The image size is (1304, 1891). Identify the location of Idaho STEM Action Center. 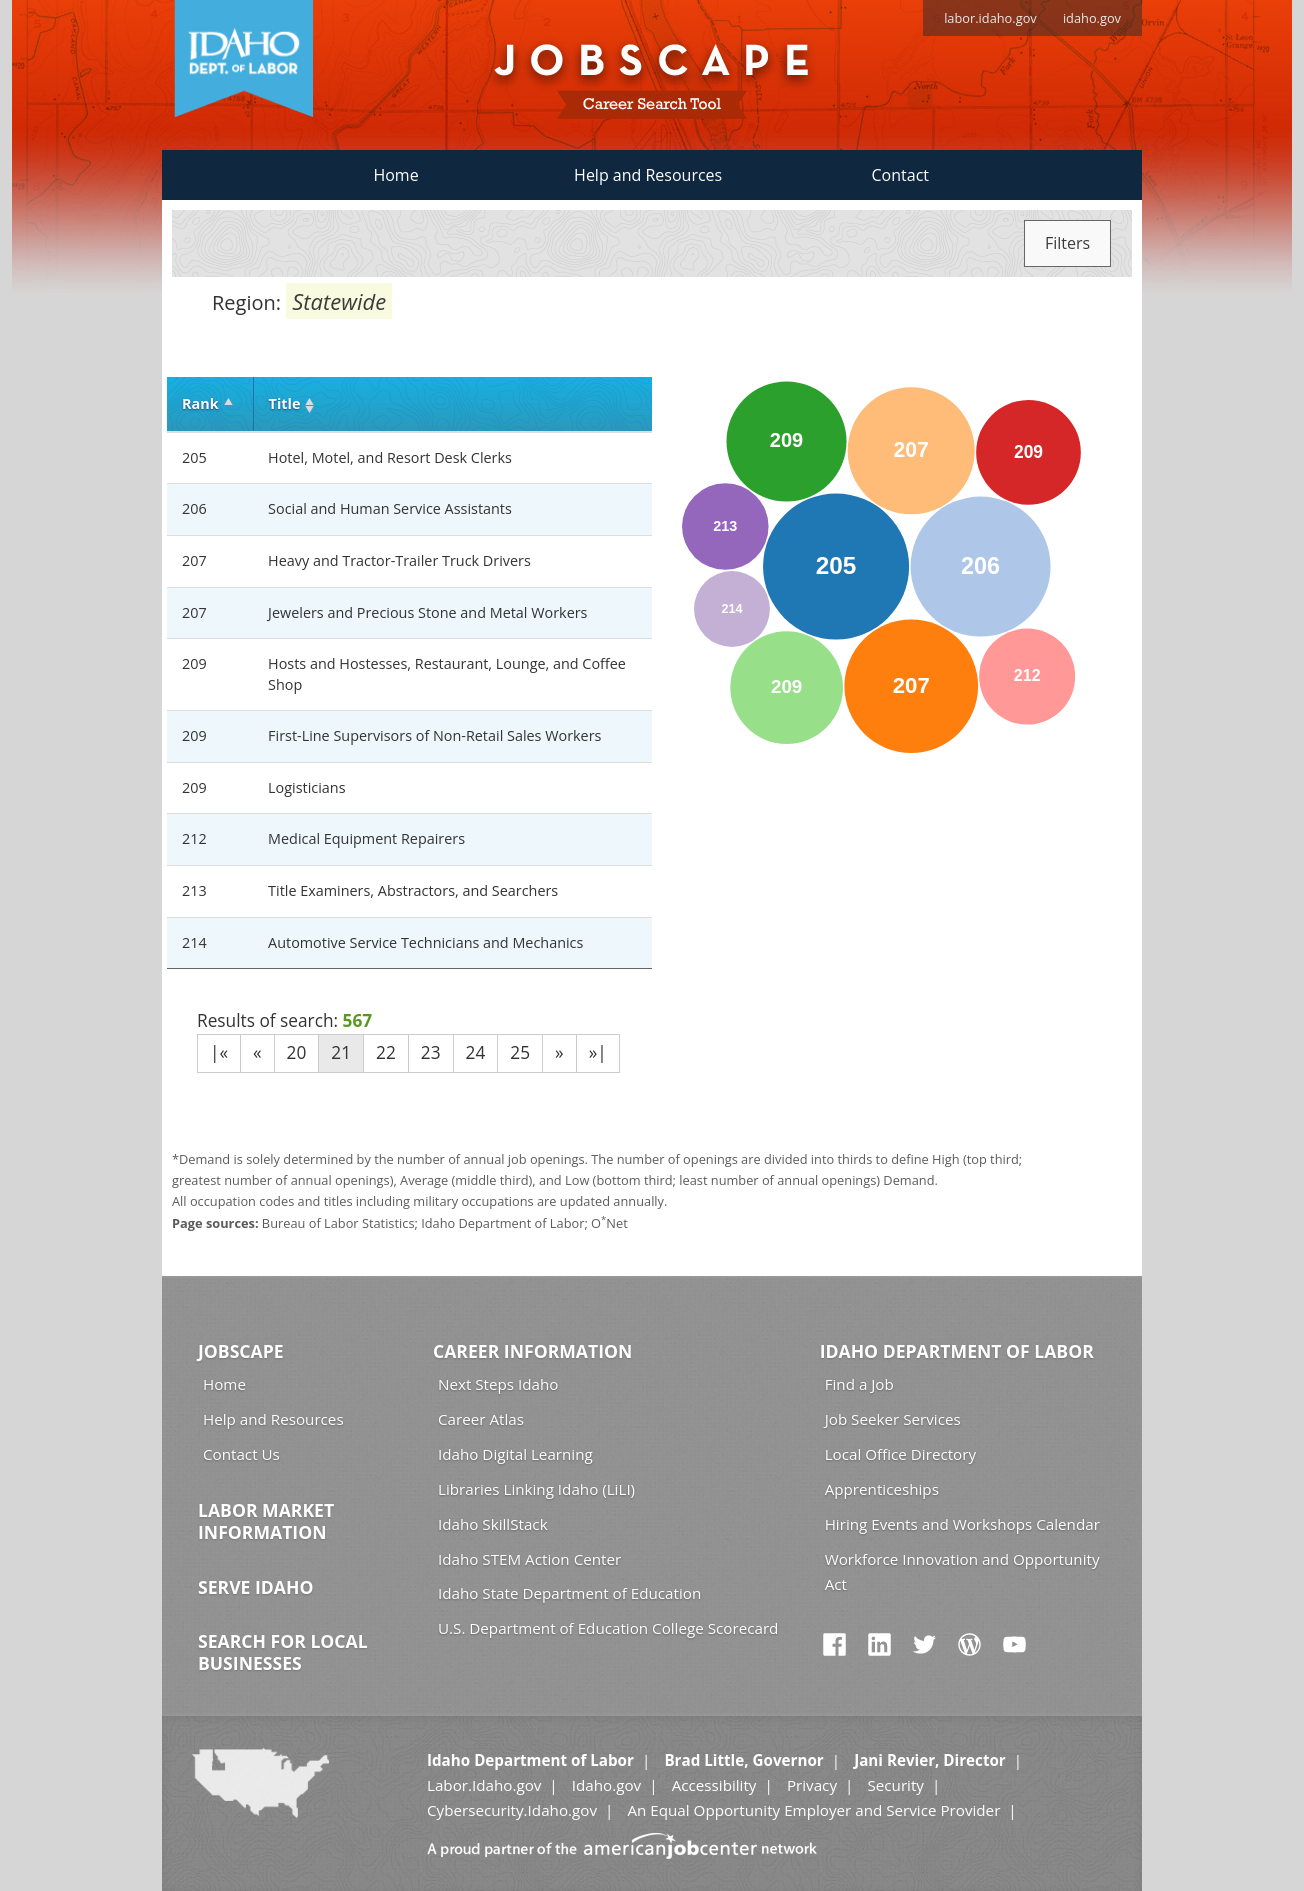
(529, 1559).